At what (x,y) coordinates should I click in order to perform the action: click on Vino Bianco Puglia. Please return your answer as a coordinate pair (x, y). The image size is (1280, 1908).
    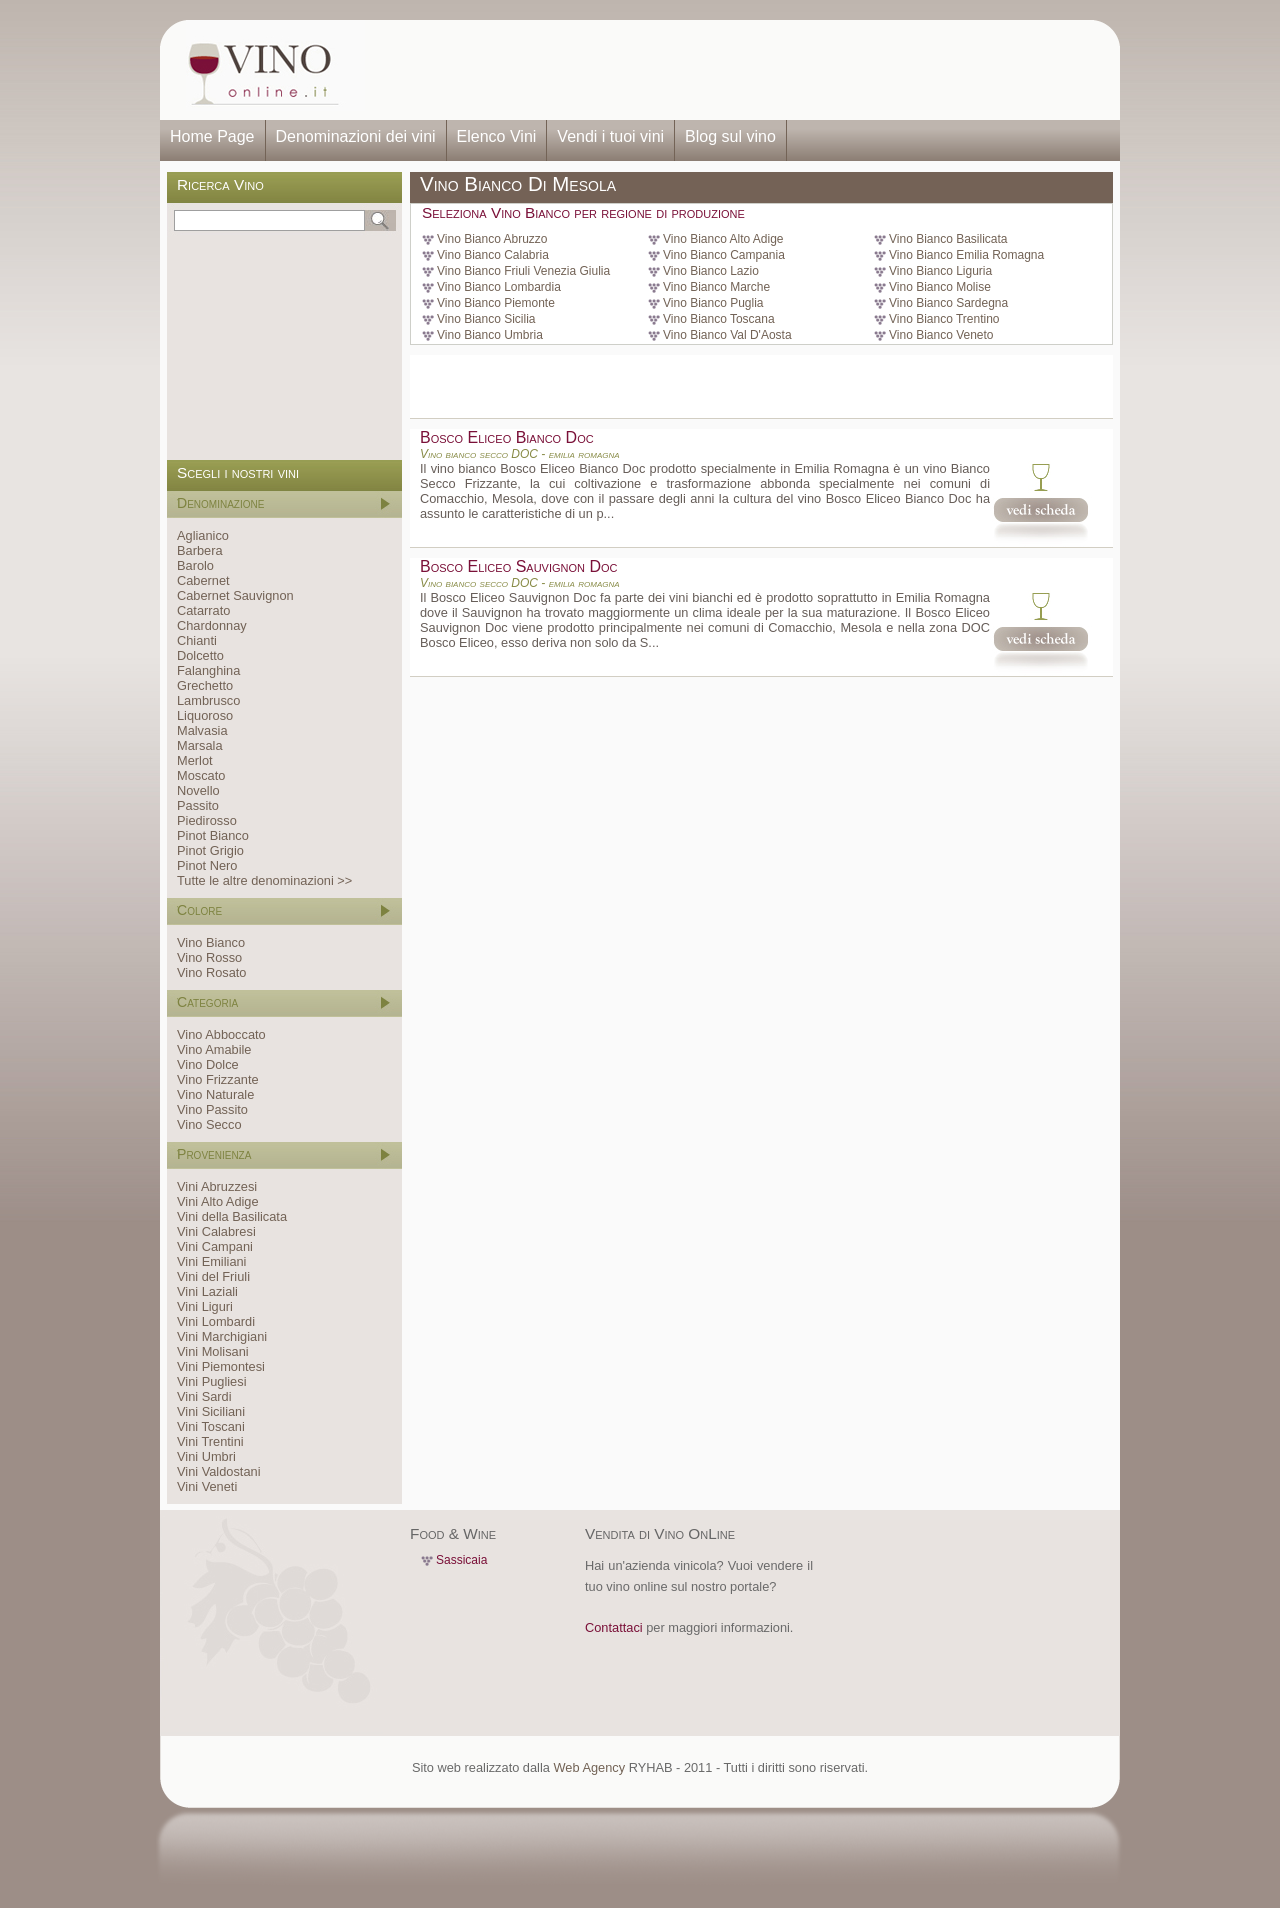
    Looking at the image, I should click on (713, 303).